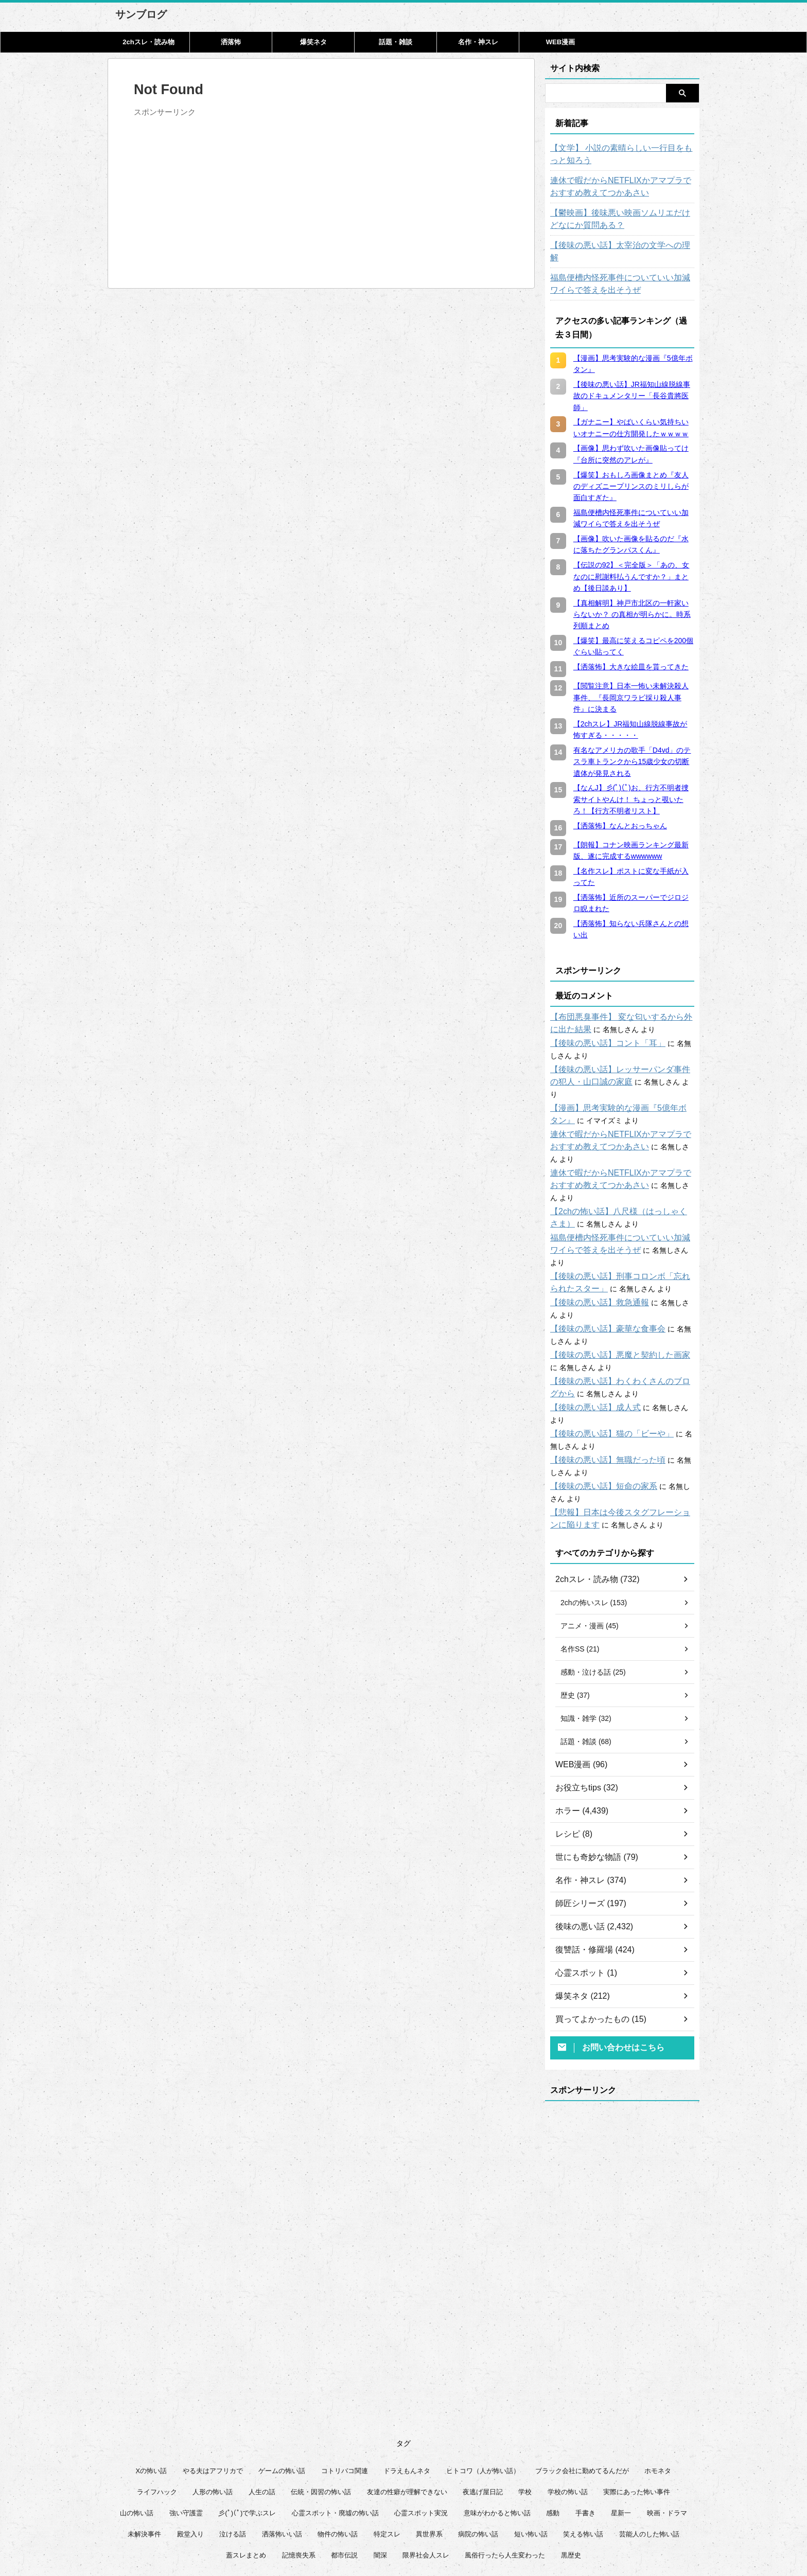  I want to click on ドラえもんネタ [ドラえもんネタ (16個の項目)], so click(406, 2397).